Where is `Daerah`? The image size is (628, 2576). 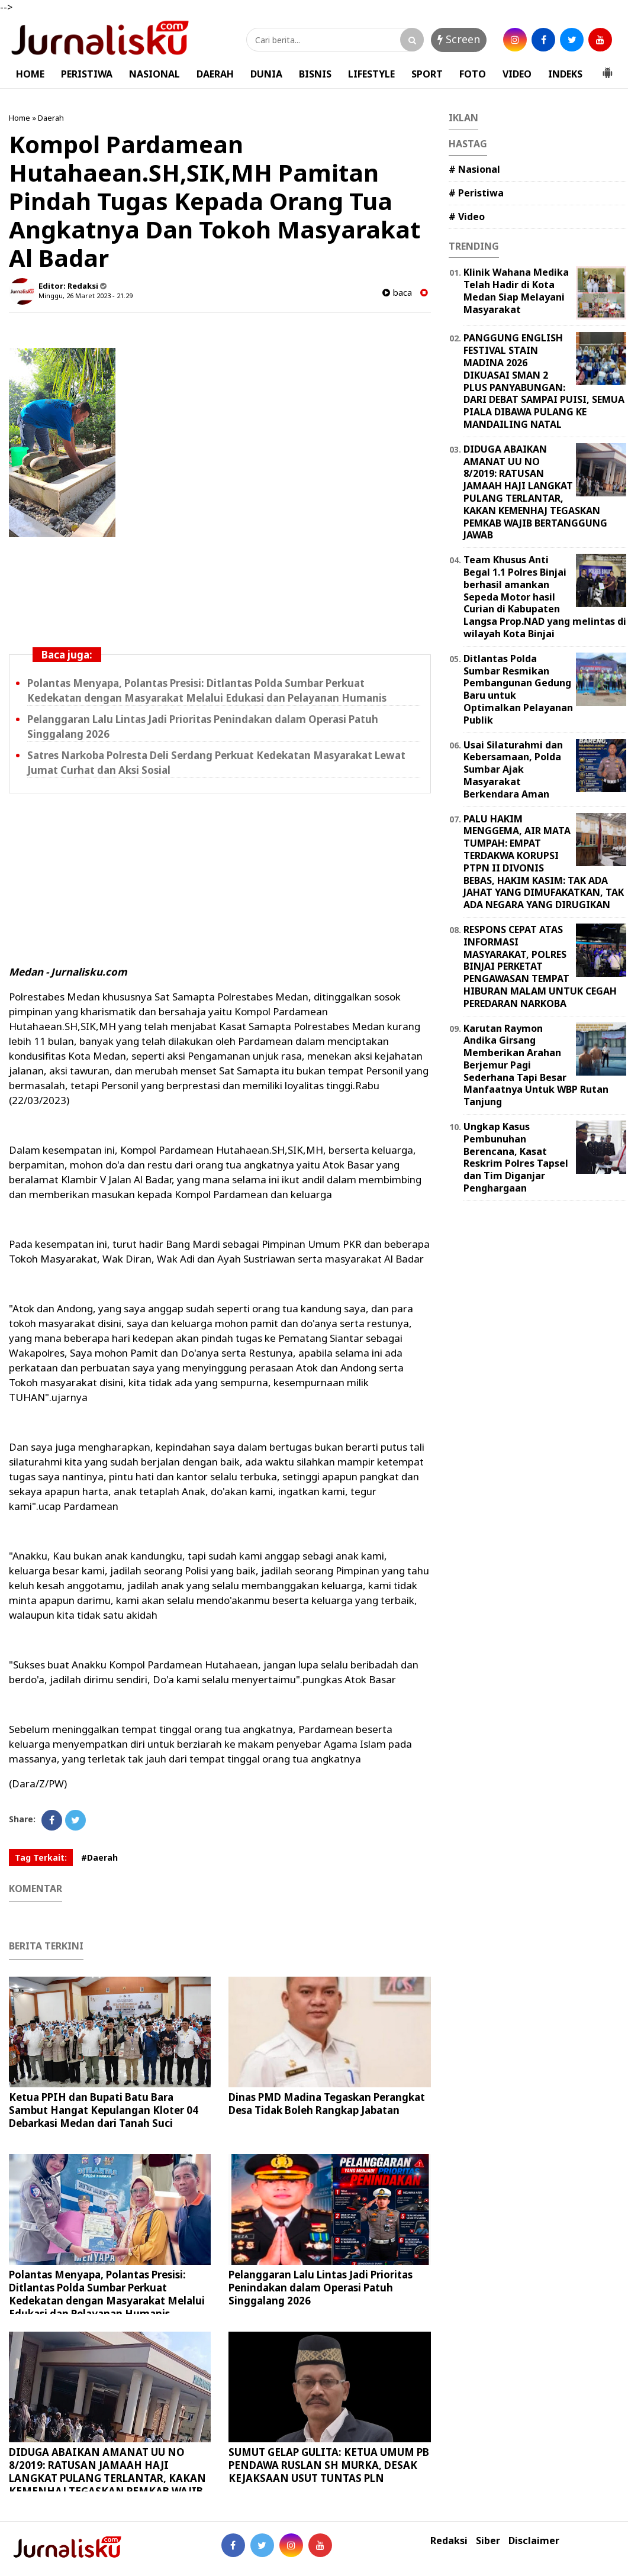
Daerah is located at coordinates (51, 117).